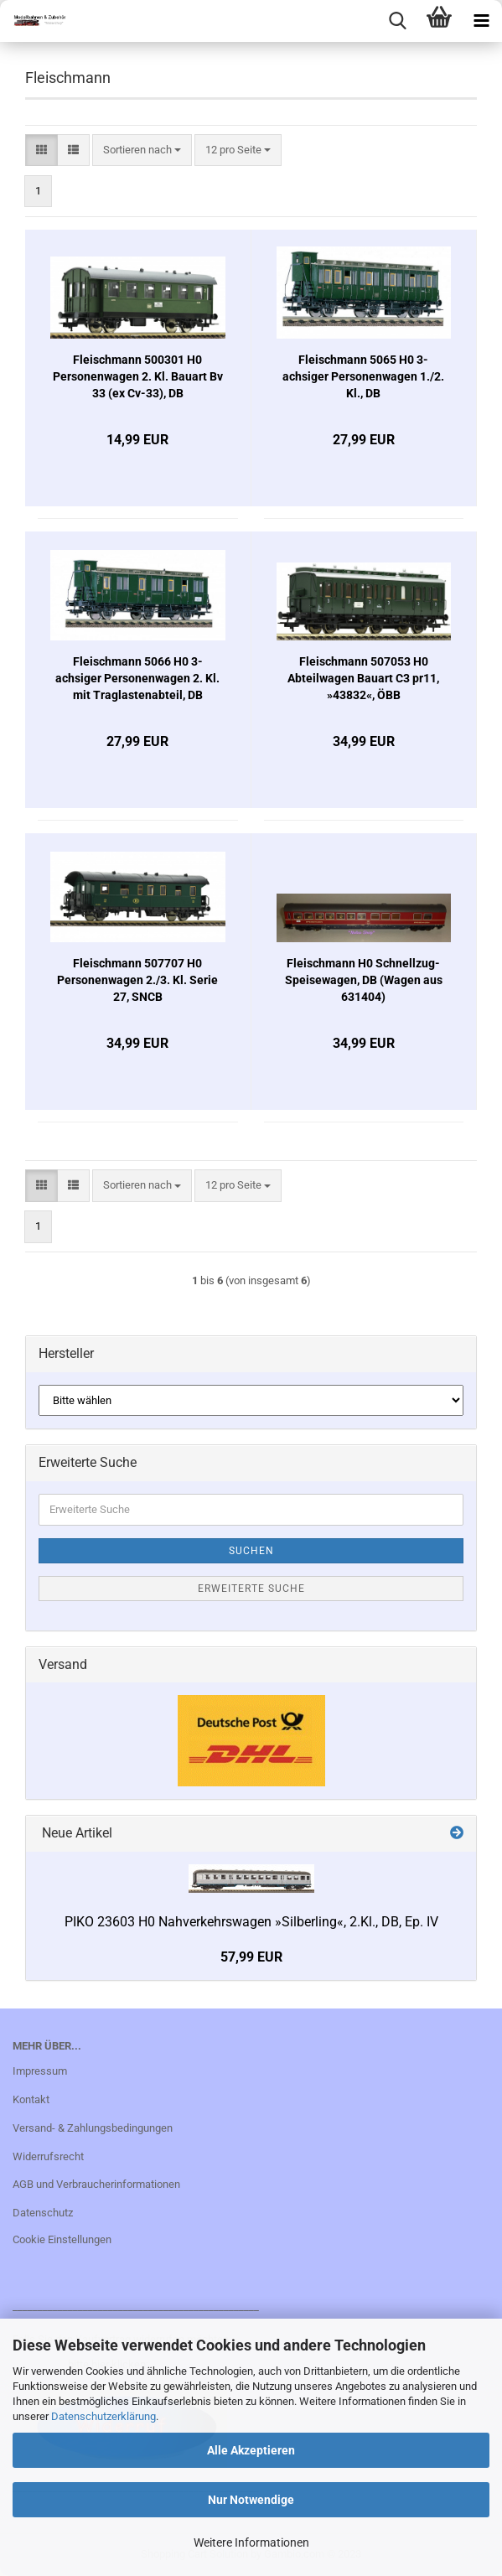 This screenshot has height=2576, width=502. Describe the element at coordinates (96, 2184) in the screenshot. I see `AGB und Verbraucherinformationen` at that location.